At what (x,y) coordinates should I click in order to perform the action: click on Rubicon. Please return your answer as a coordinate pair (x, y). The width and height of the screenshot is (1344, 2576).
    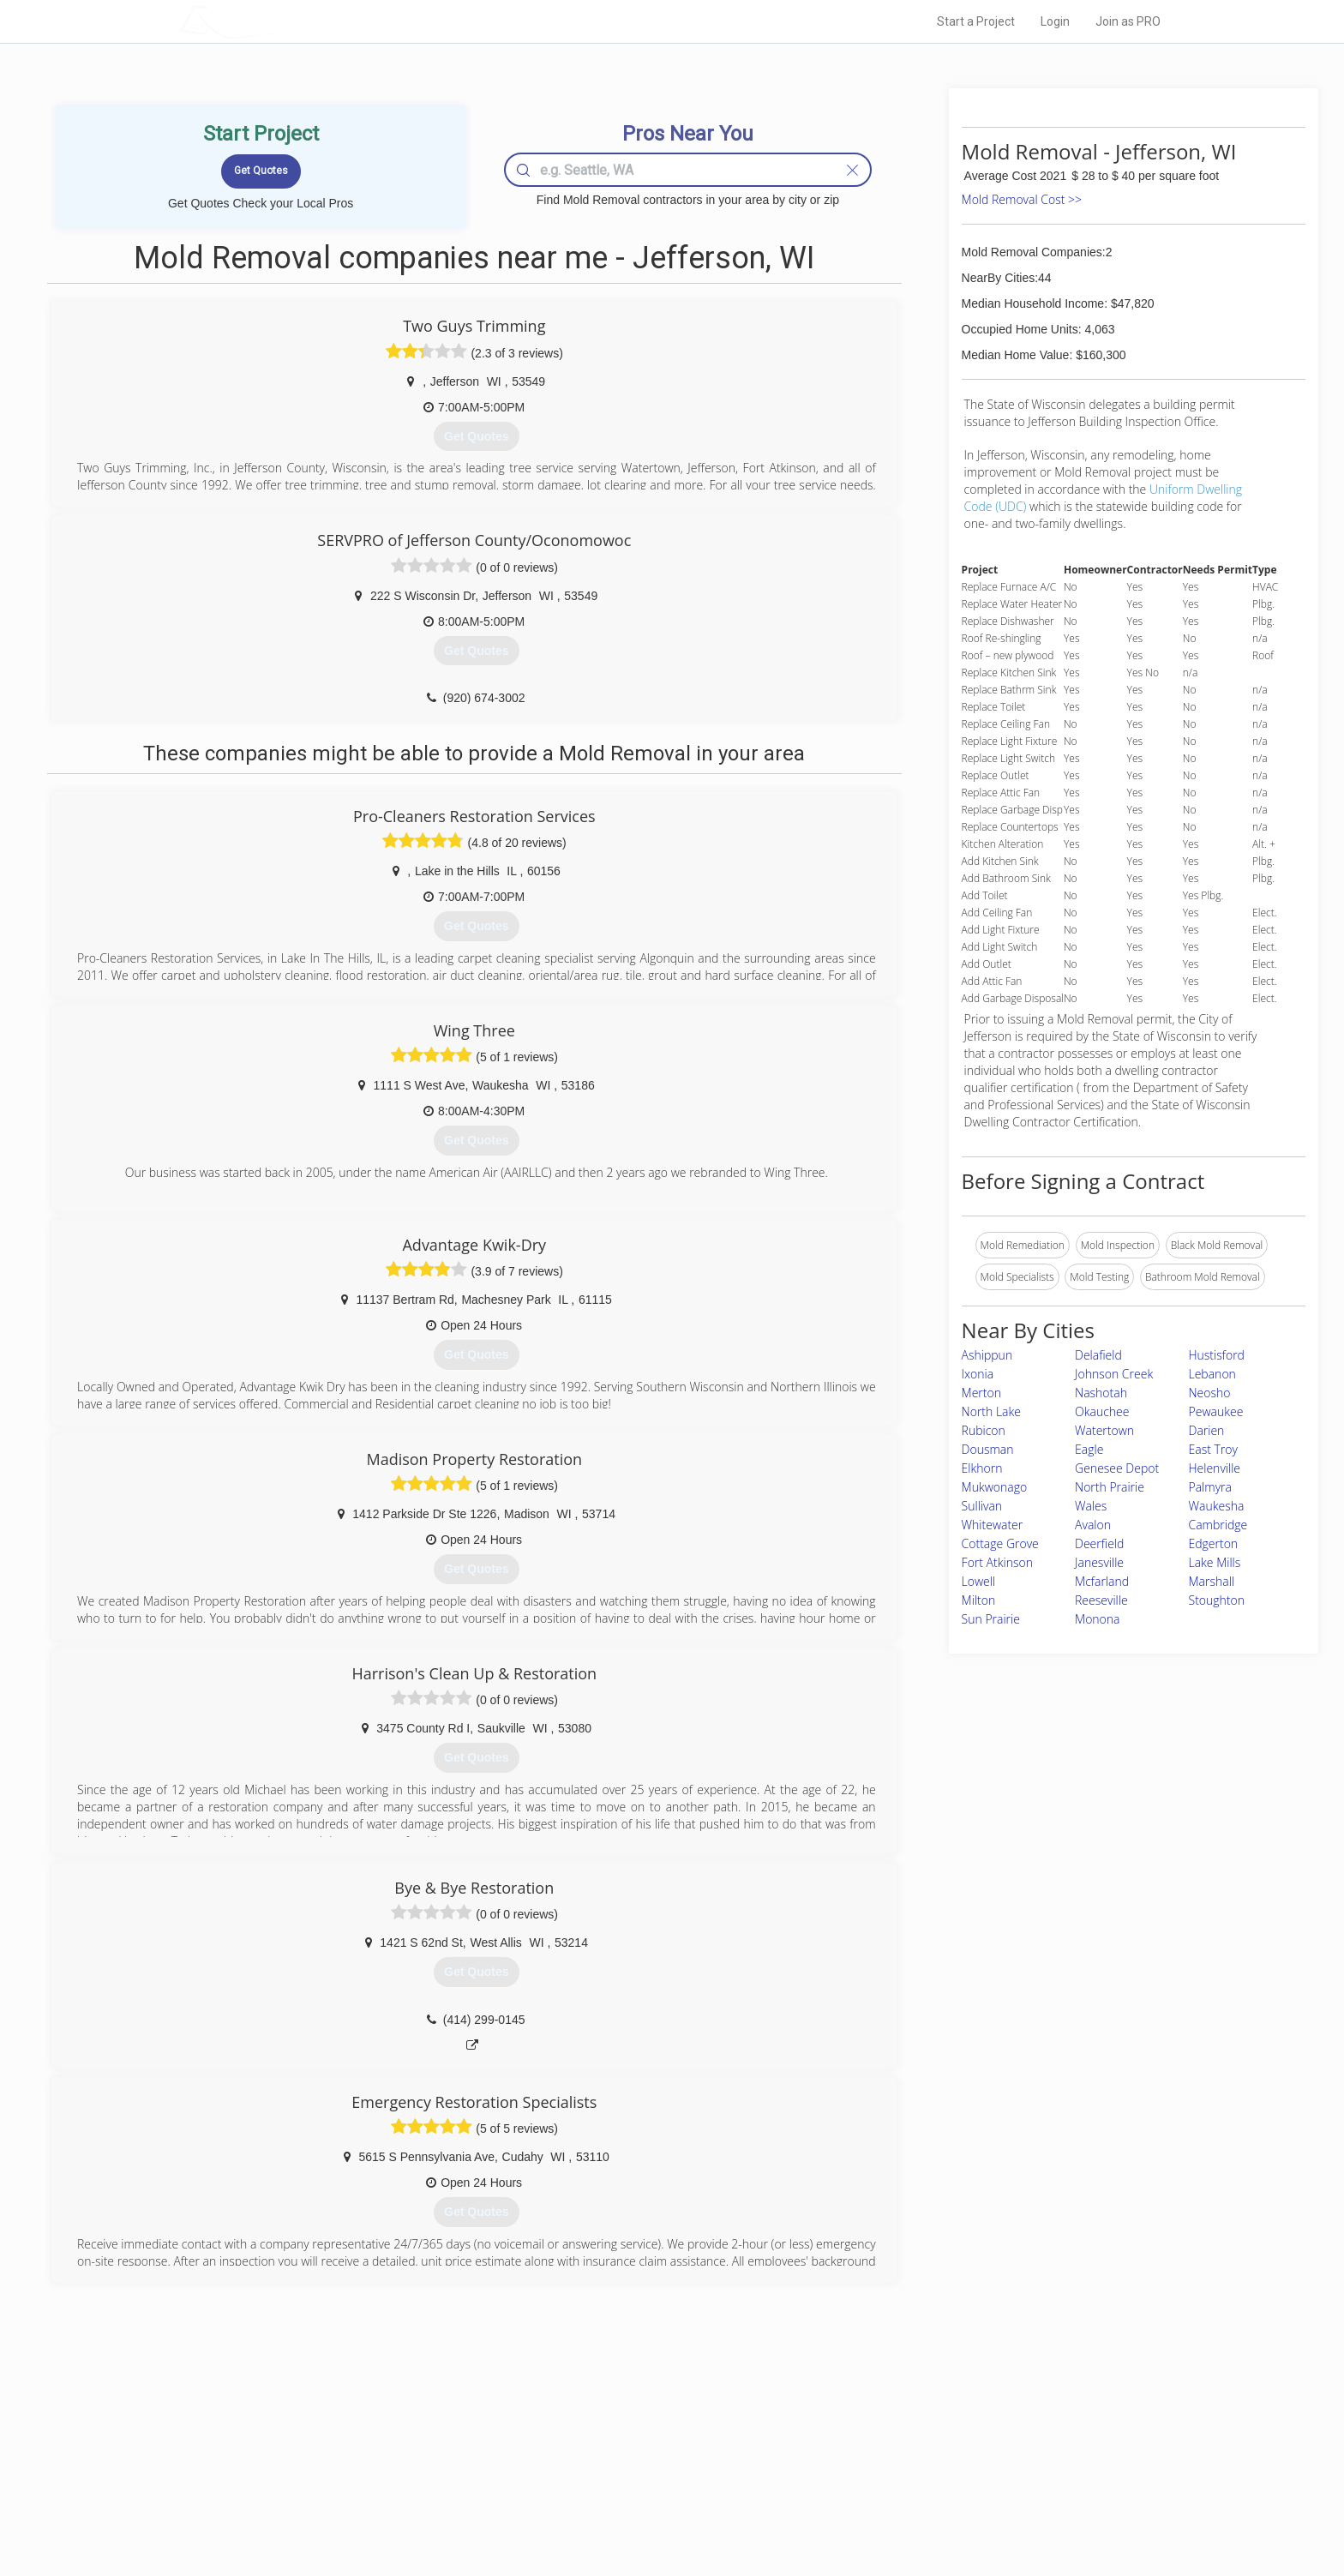
    Looking at the image, I should click on (983, 1430).